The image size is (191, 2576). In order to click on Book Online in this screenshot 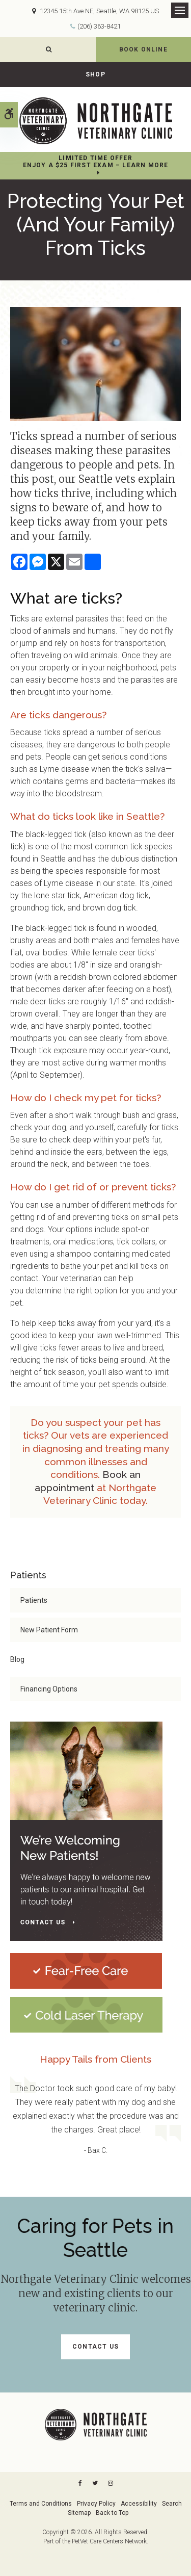, I will do `click(143, 49)`.